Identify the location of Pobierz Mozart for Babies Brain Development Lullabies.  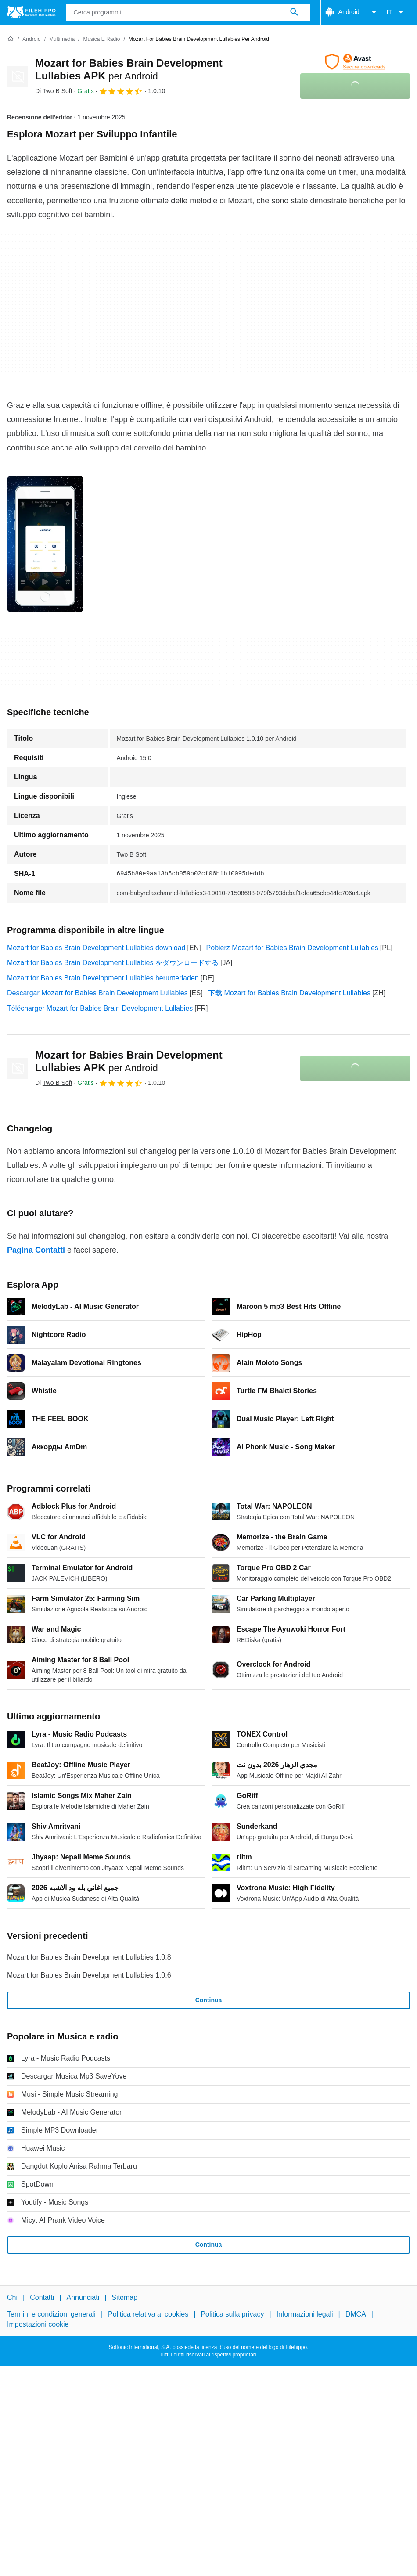
(292, 947).